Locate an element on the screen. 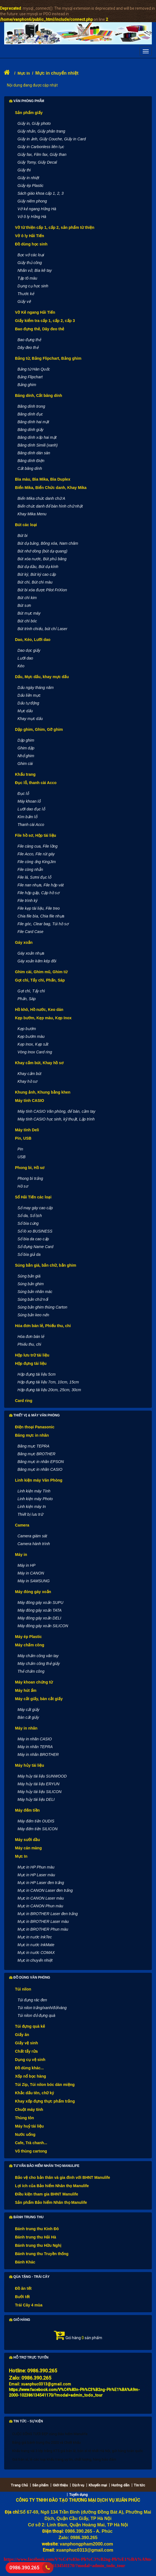 Image resolution: width=156 pixels, height=2576 pixels. Điều kiện tham gia BHNT Manulife is located at coordinates (46, 2194).